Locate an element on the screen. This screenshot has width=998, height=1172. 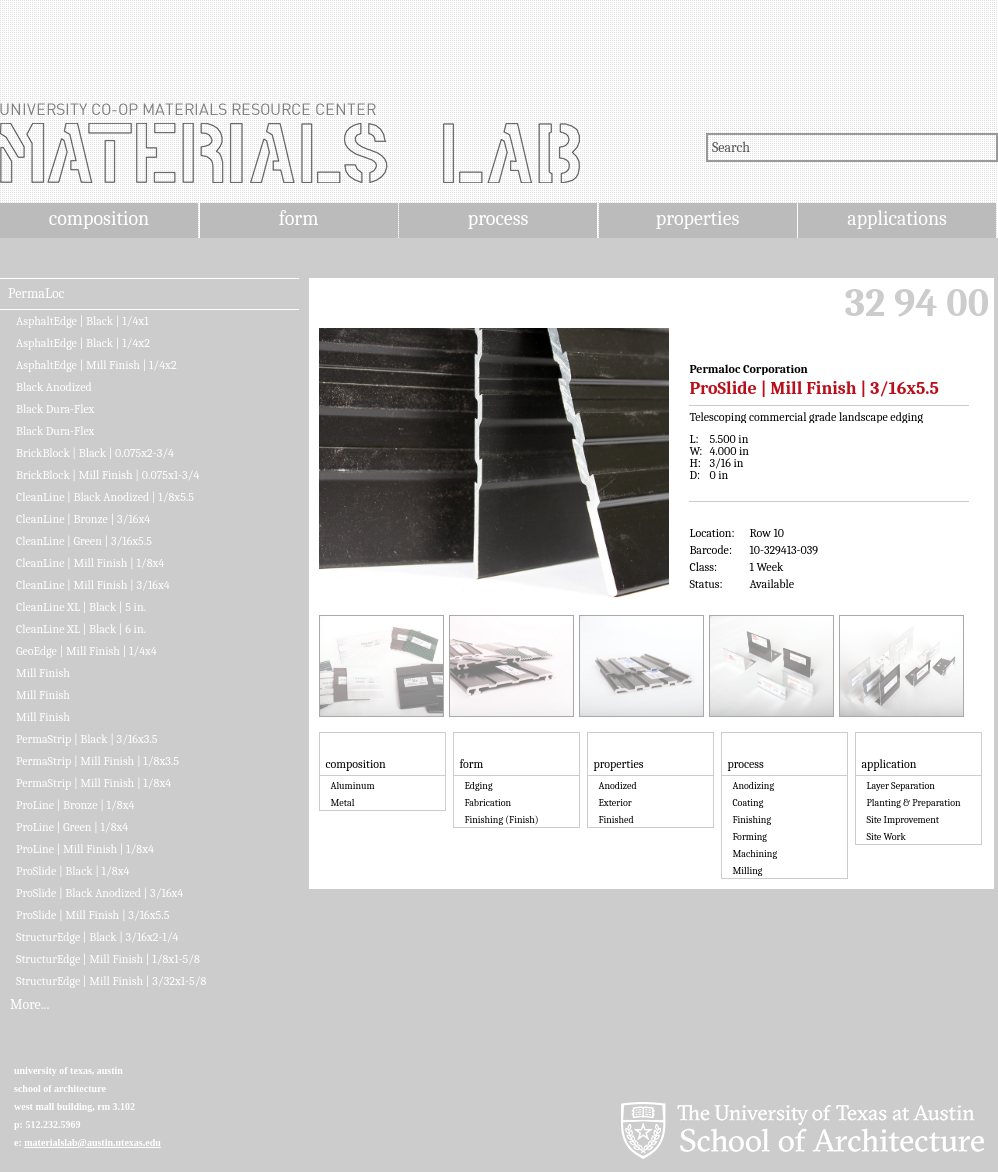
ProLine | Green | 1/8x4 is located at coordinates (72, 827).